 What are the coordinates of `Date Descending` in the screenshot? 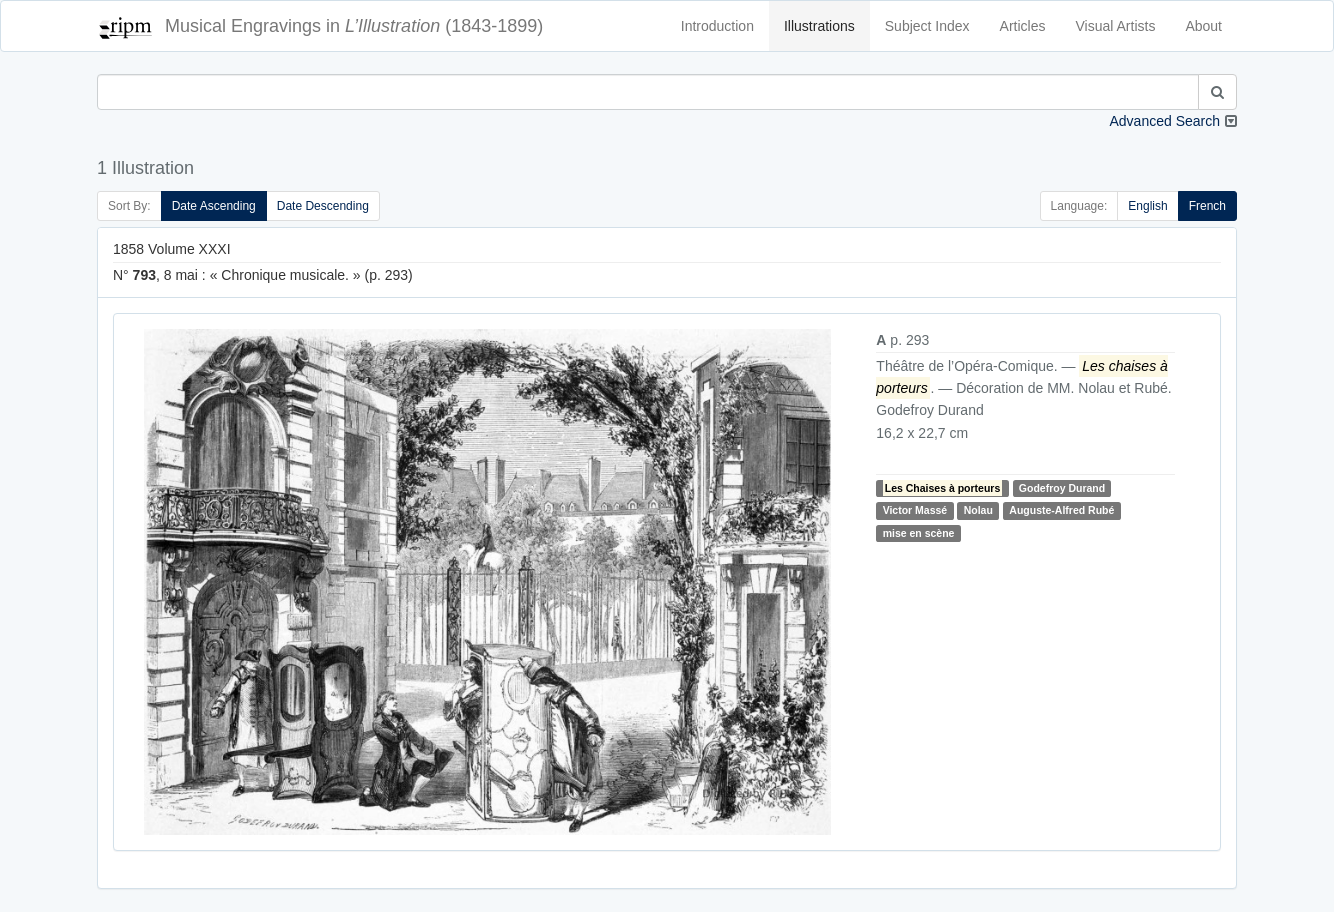 It's located at (323, 206).